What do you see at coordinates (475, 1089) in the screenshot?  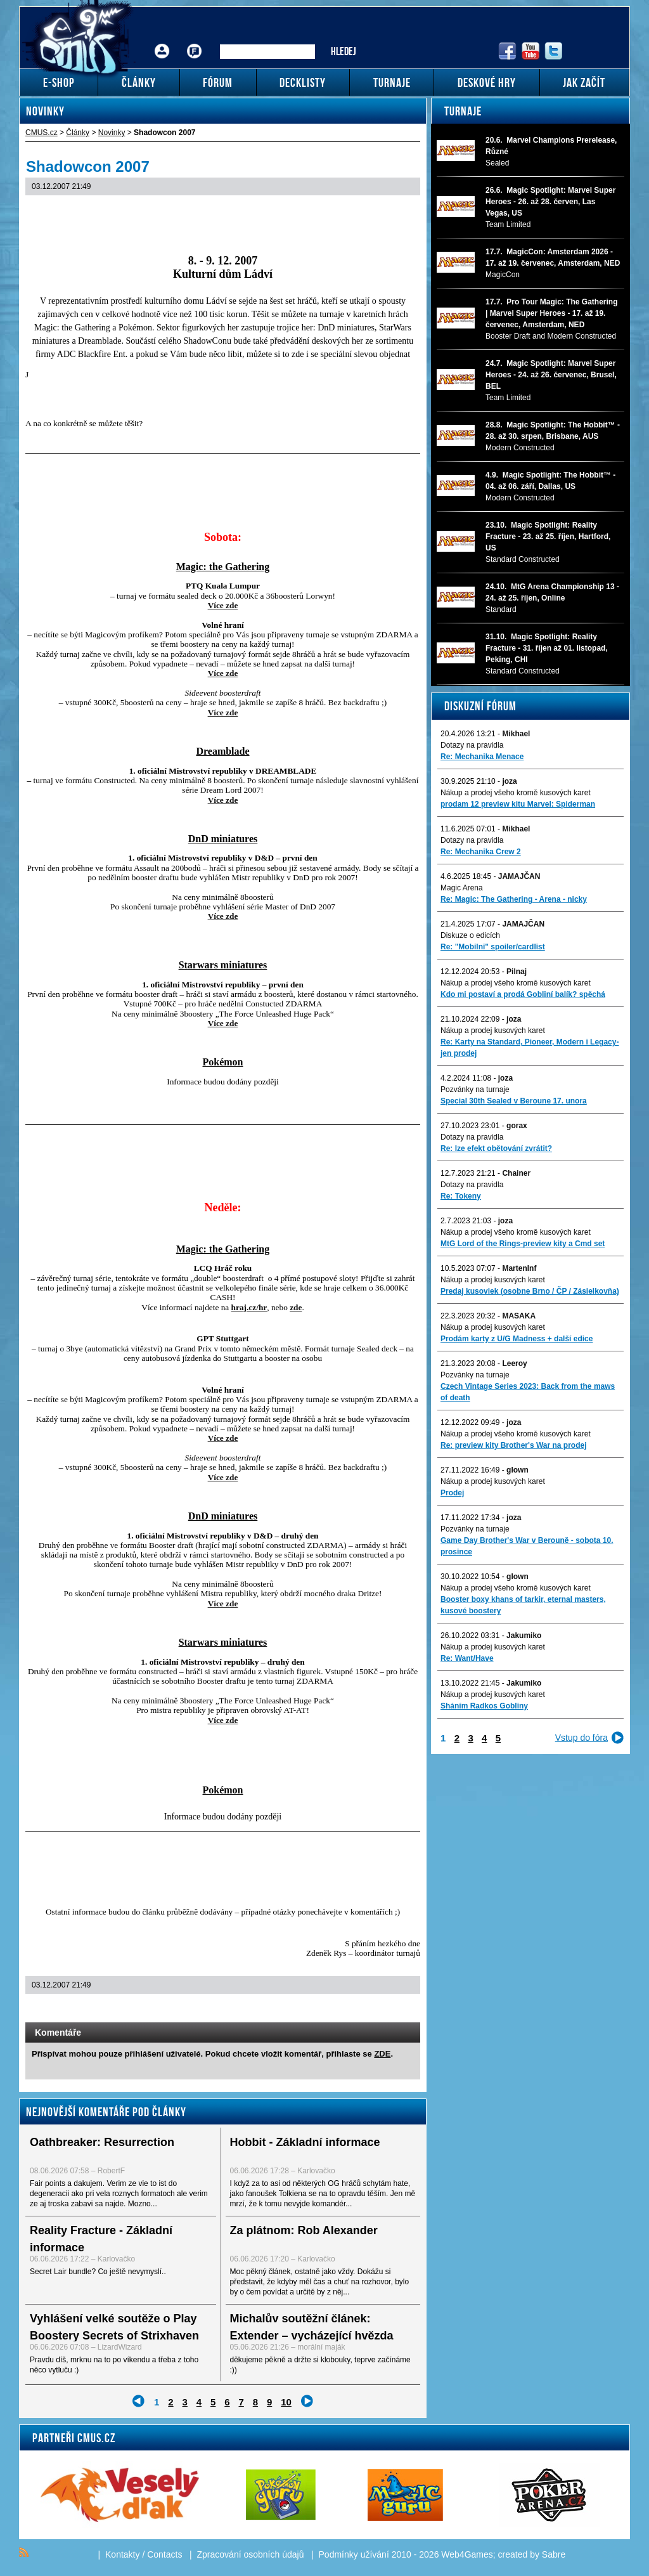 I see `Pozvánky na turnaje` at bounding box center [475, 1089].